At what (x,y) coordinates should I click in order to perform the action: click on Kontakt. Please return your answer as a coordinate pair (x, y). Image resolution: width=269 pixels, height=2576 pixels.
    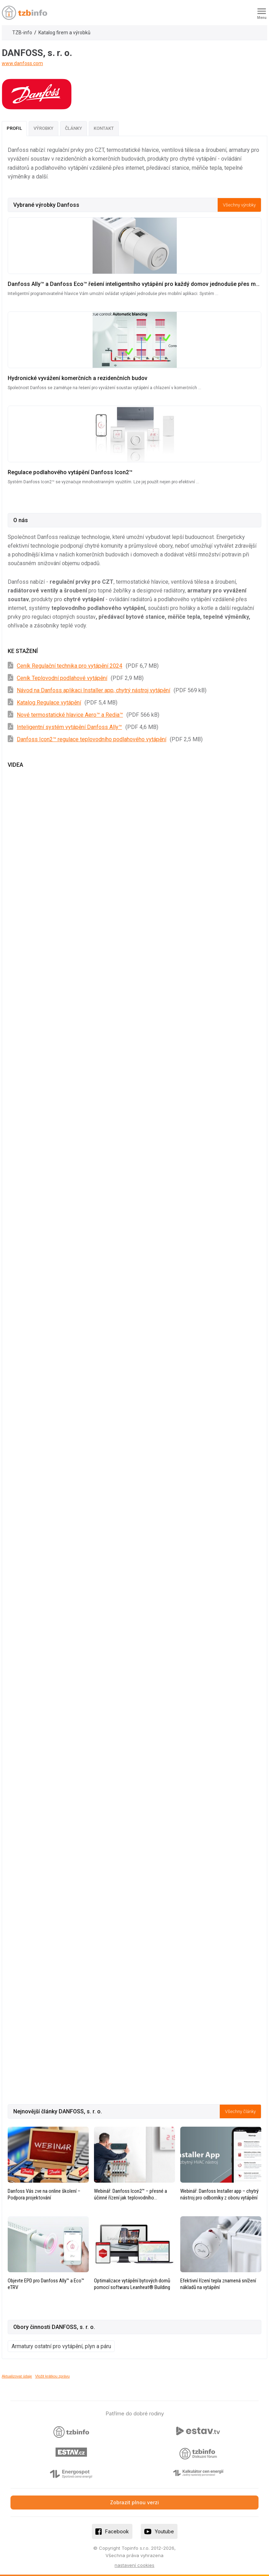
    Looking at the image, I should click on (104, 128).